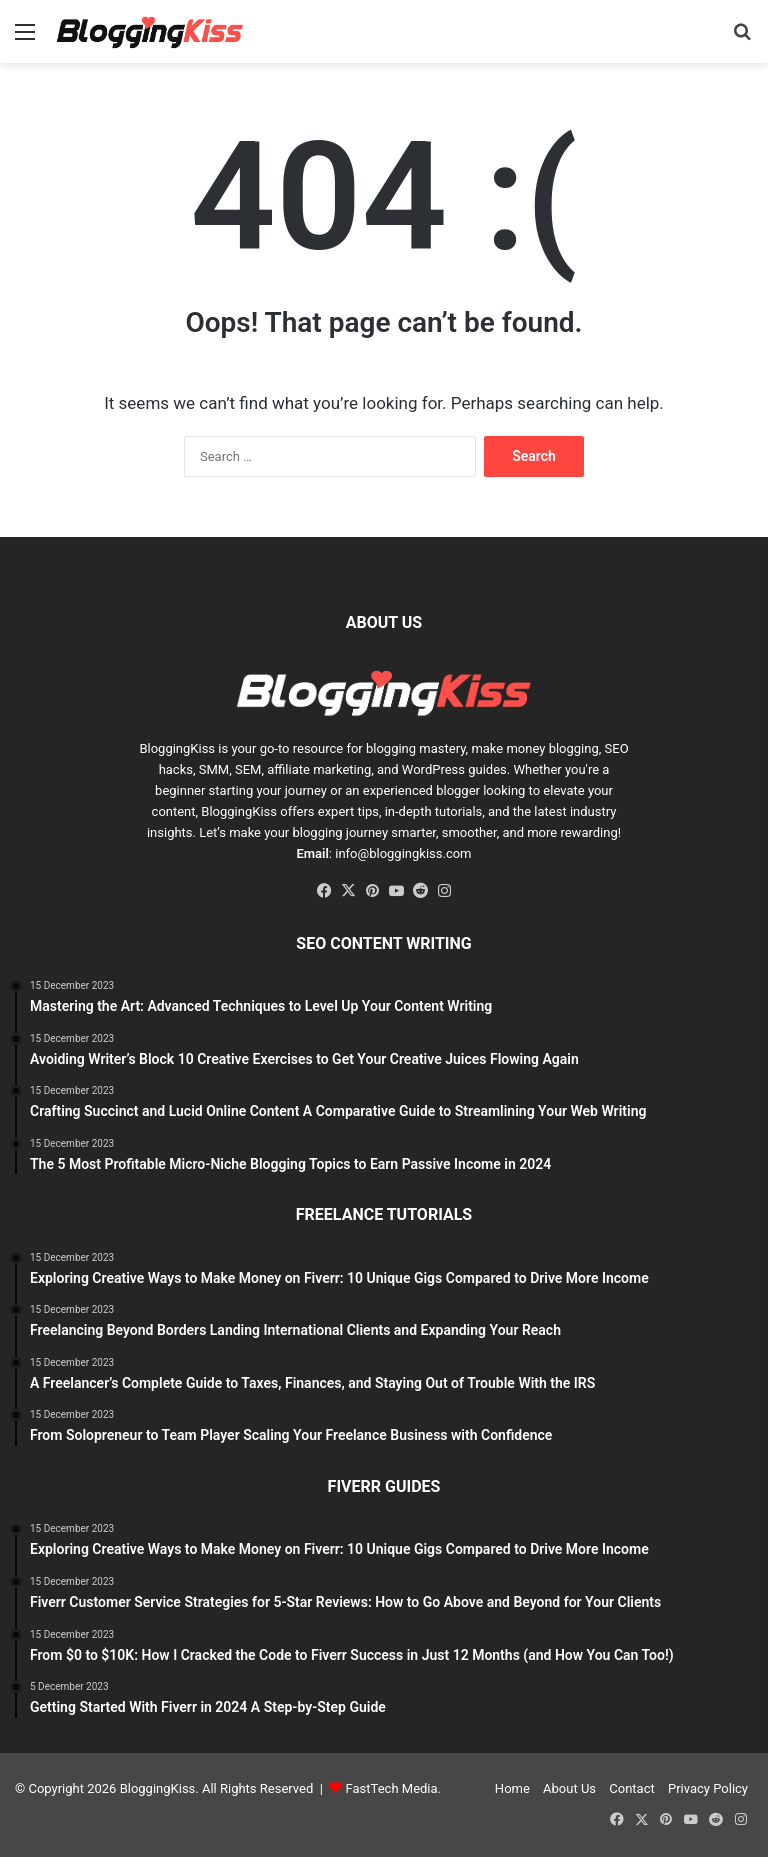  What do you see at coordinates (708, 1788) in the screenshot?
I see `Privacy Policy` at bounding box center [708, 1788].